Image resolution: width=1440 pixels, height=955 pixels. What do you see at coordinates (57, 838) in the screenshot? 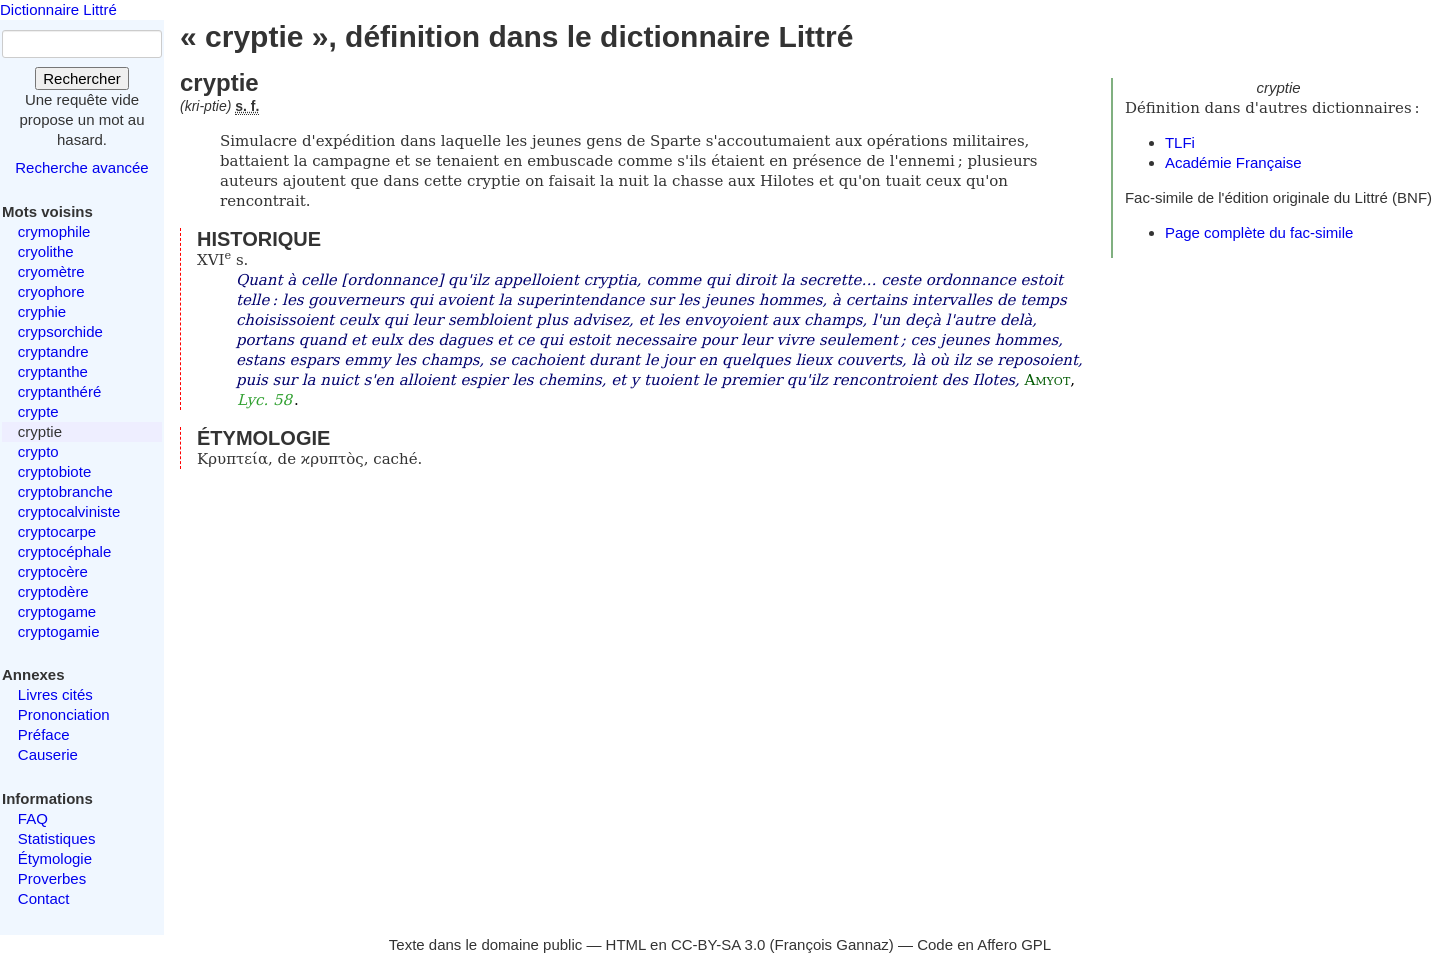
I see `Statistiques` at bounding box center [57, 838].